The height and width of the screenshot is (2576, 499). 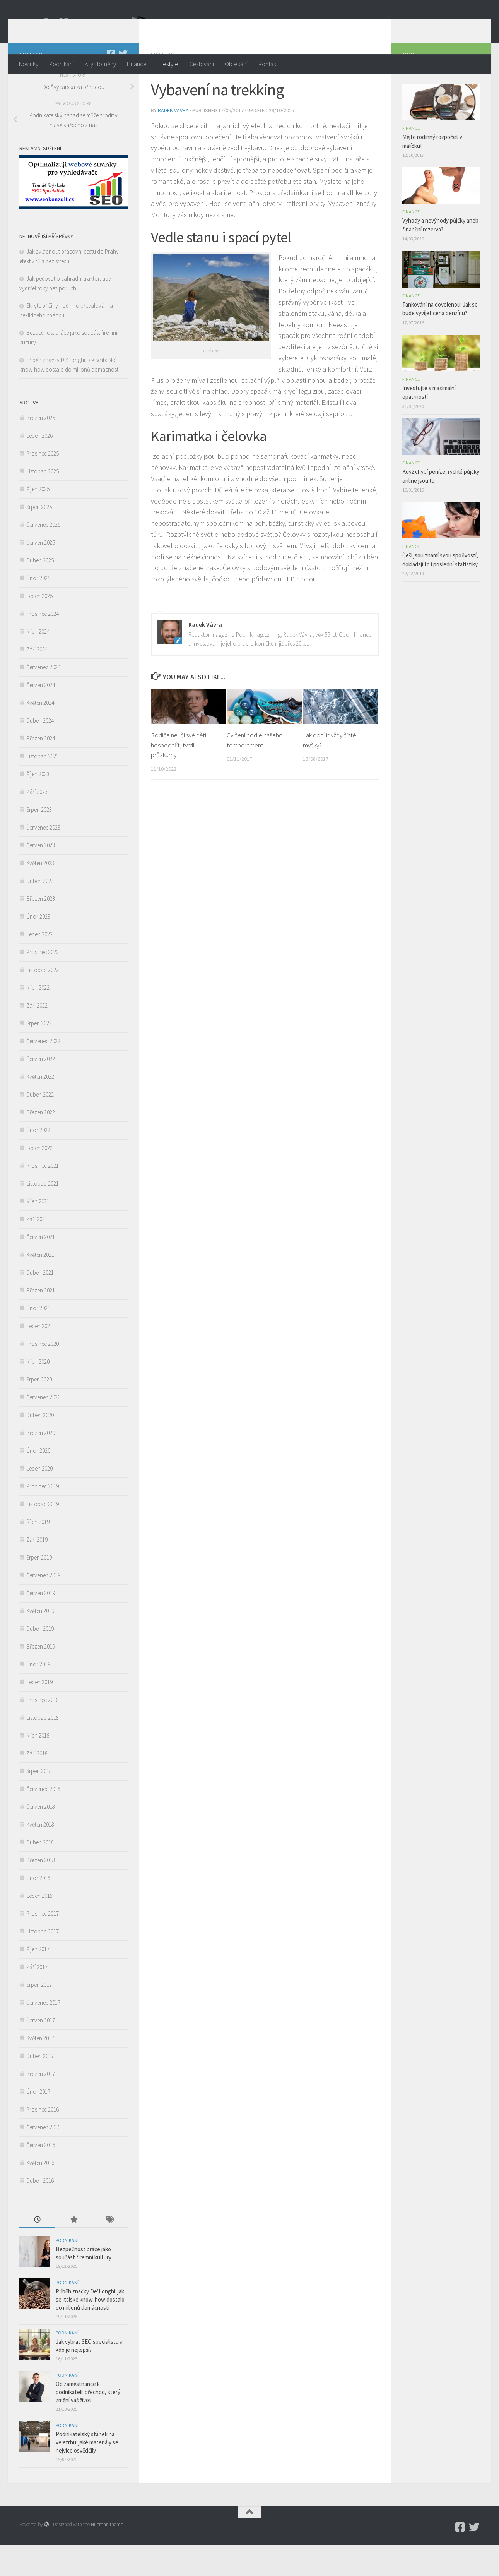 What do you see at coordinates (40, 1089) in the screenshot?
I see `Červen 2022` at bounding box center [40, 1089].